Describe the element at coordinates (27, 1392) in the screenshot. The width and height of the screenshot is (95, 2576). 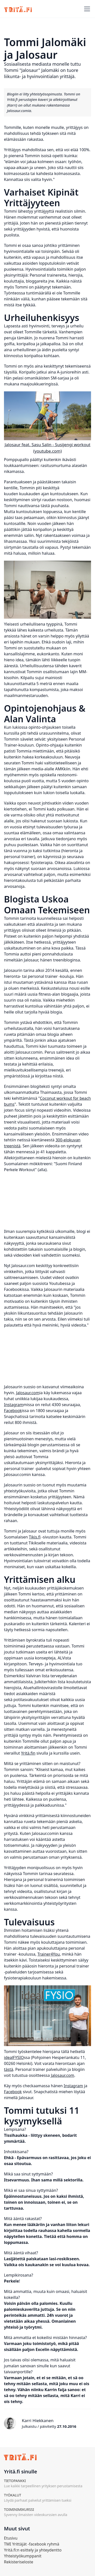
I see `Jalosaur.com` at that location.